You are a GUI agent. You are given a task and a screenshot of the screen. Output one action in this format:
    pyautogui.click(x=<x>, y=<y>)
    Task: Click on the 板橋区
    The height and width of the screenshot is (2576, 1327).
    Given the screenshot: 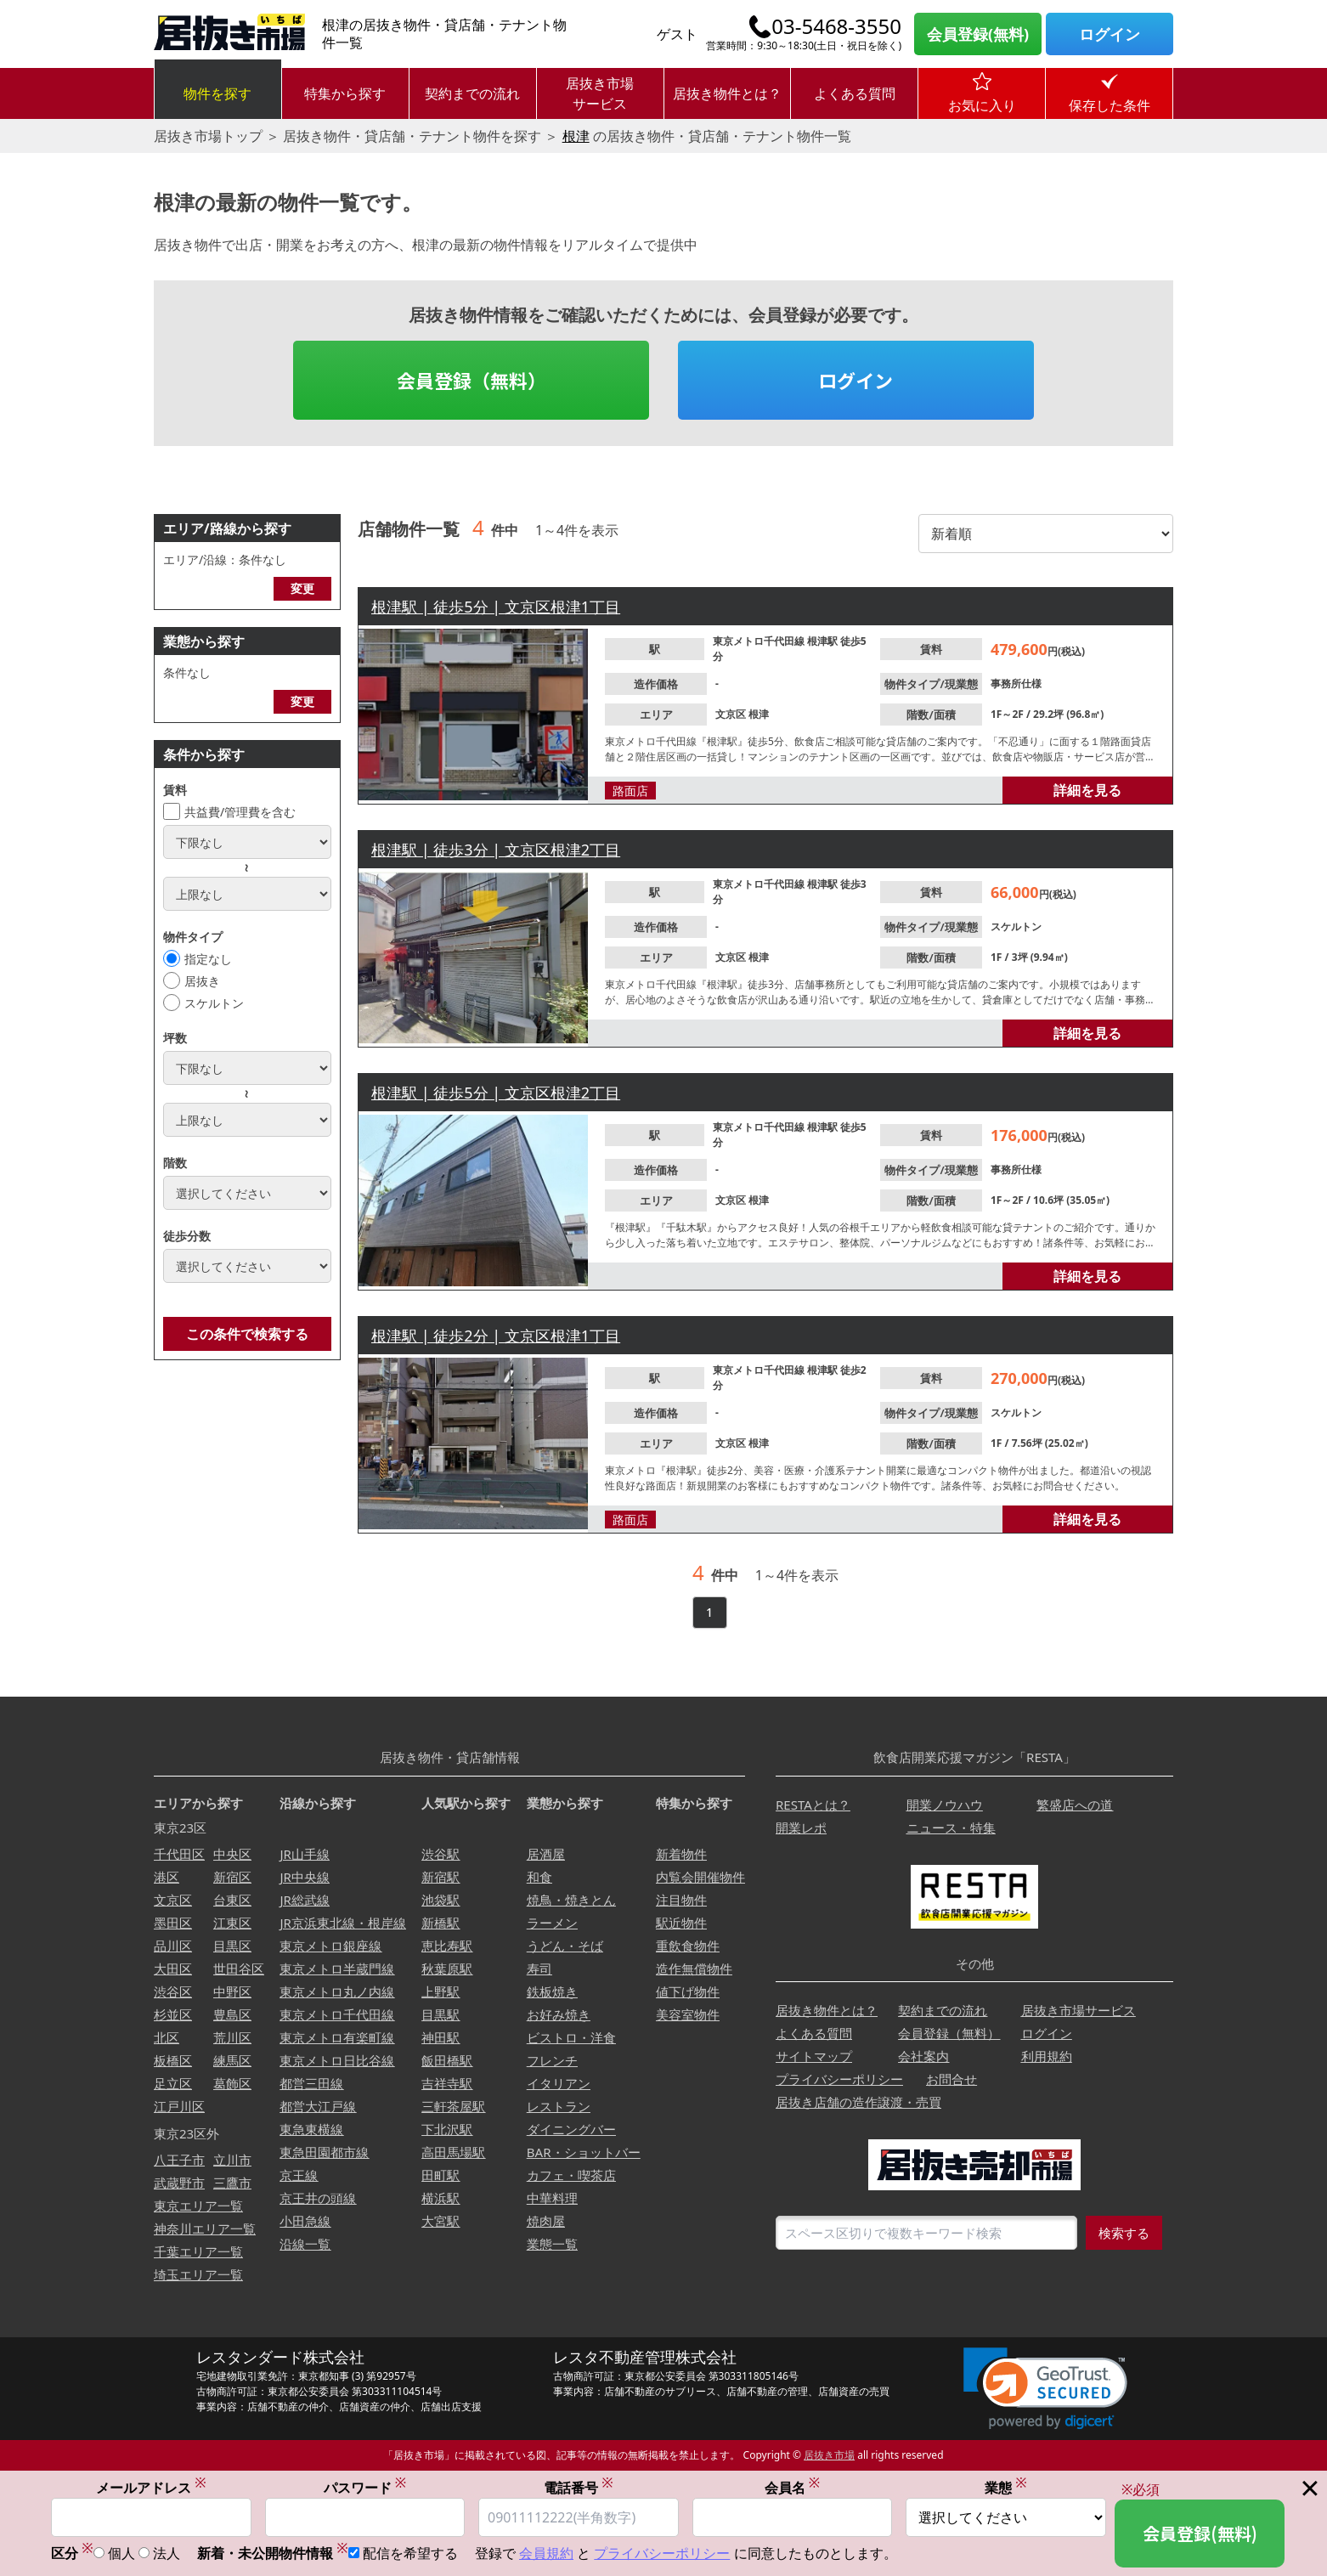 What is the action you would take?
    pyautogui.click(x=173, y=2060)
    